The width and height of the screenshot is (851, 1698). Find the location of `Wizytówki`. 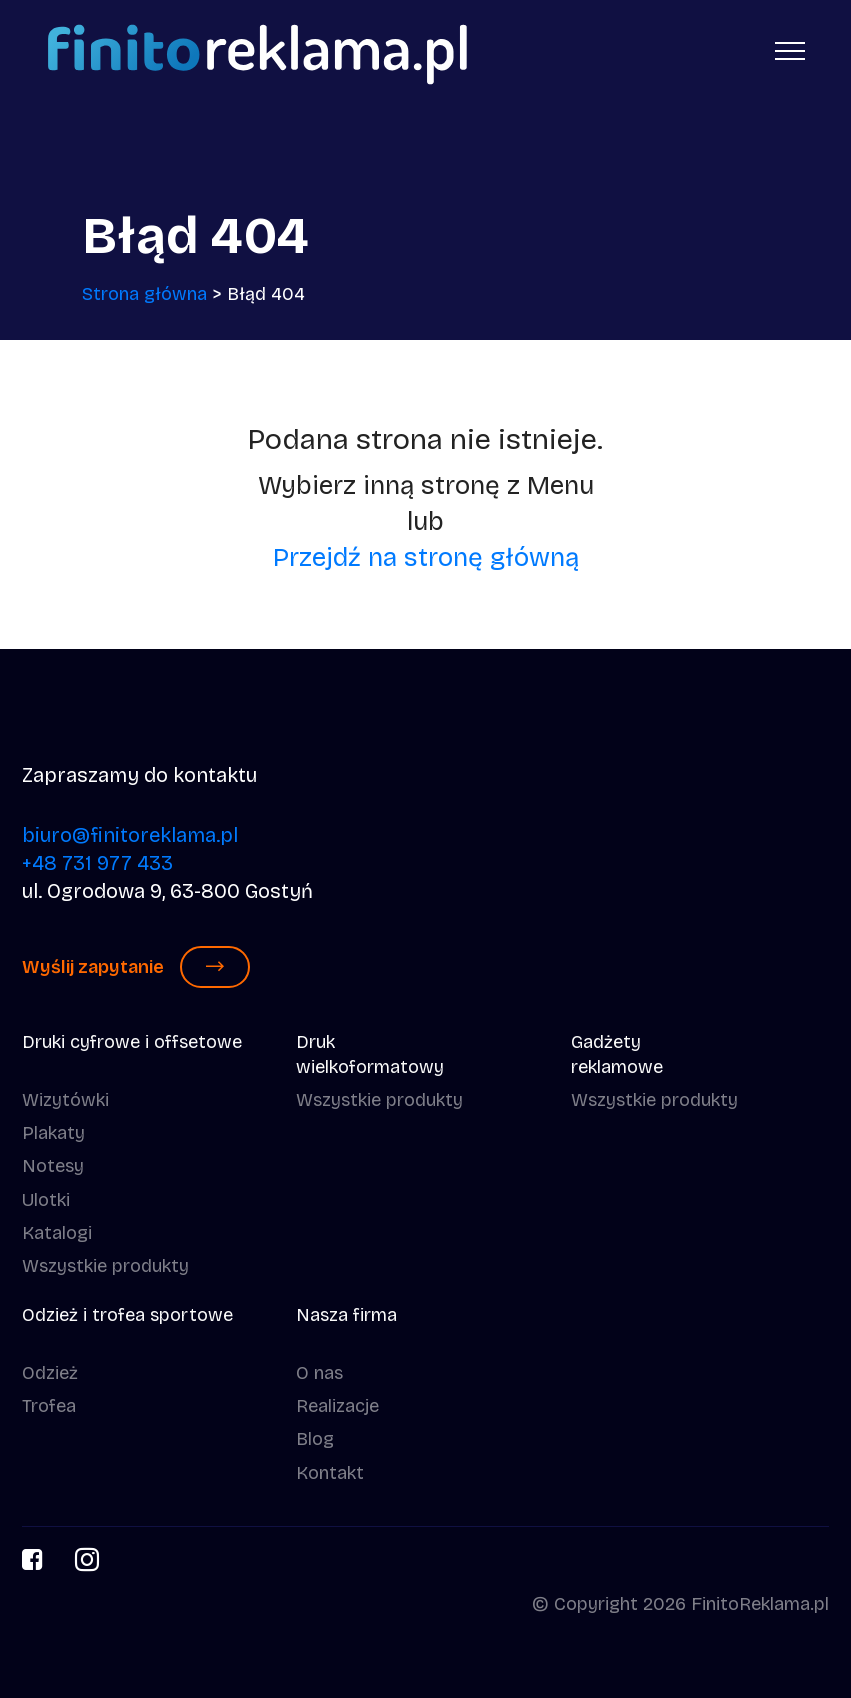

Wizytówki is located at coordinates (65, 1100).